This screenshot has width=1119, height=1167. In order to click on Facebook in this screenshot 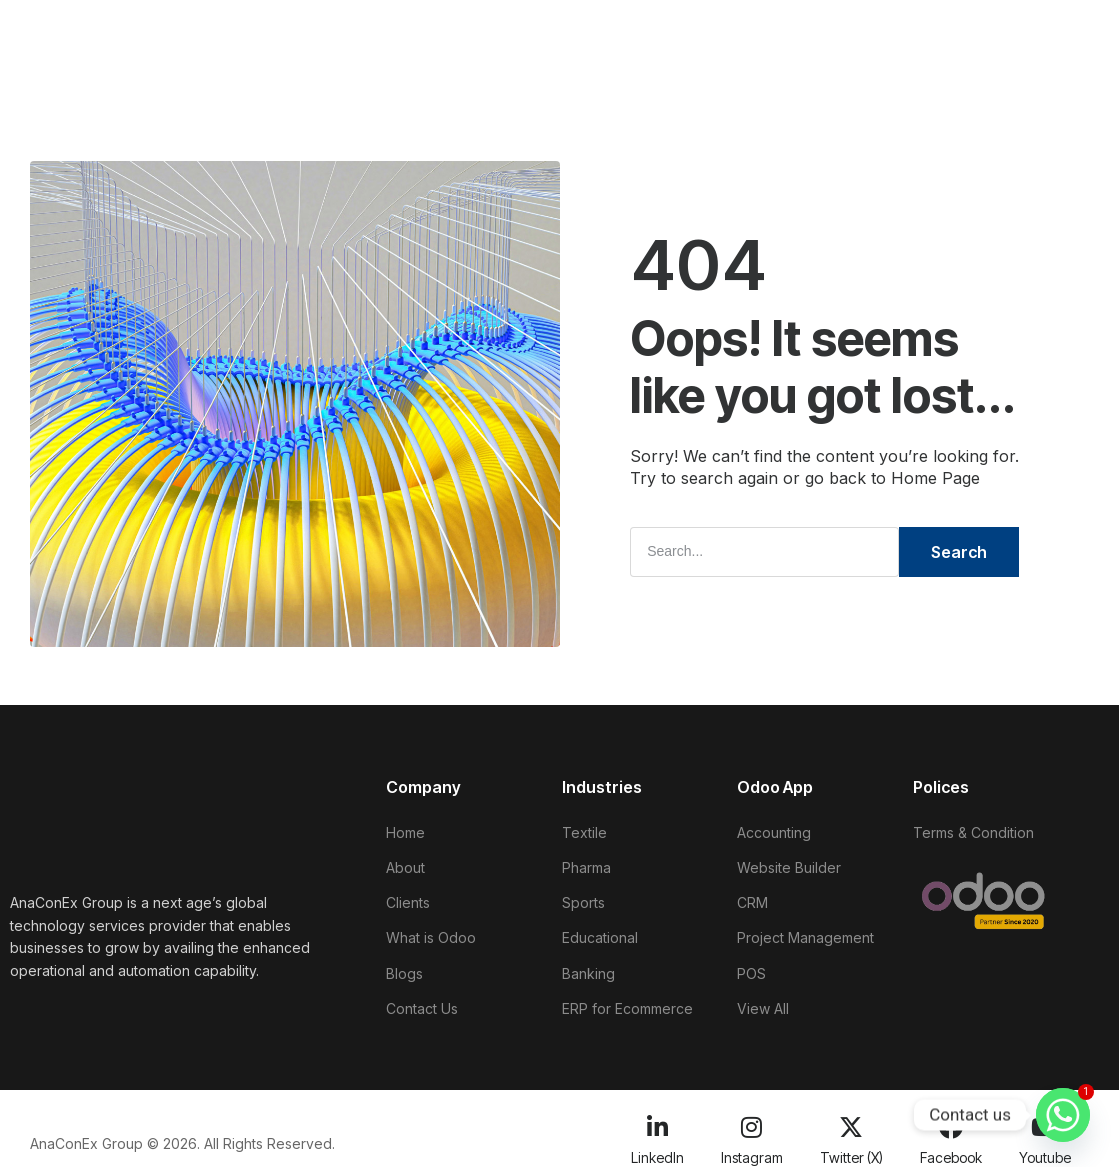, I will do `click(951, 1150)`.